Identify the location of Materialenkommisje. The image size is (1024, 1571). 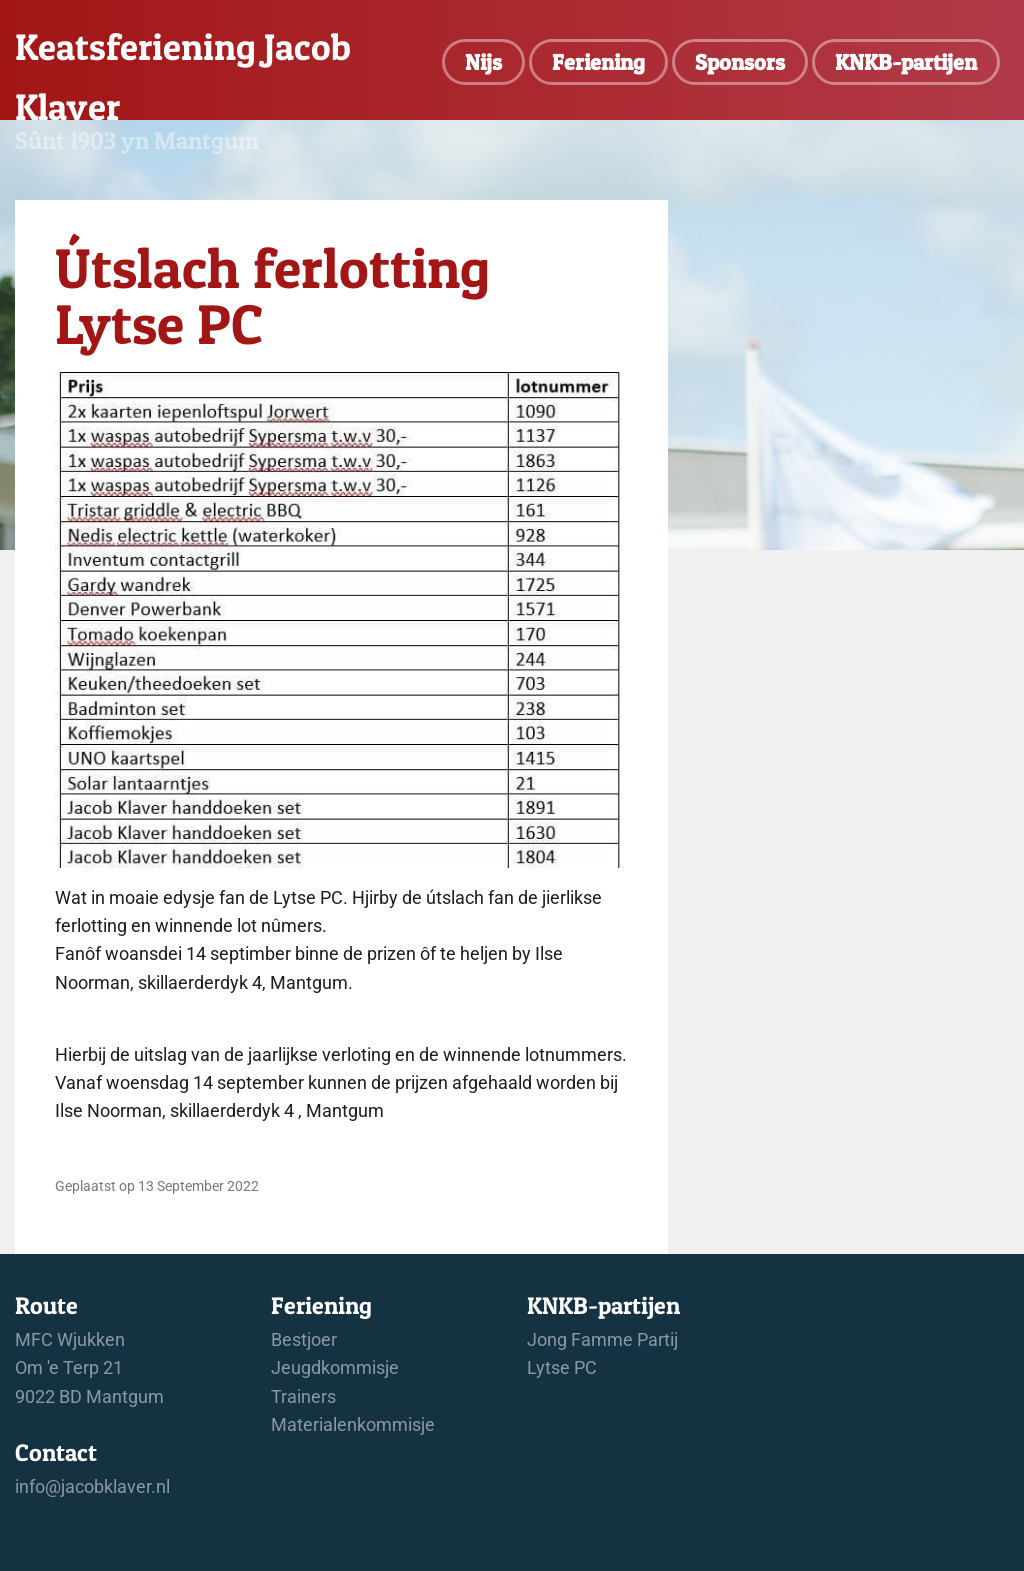
(353, 1425).